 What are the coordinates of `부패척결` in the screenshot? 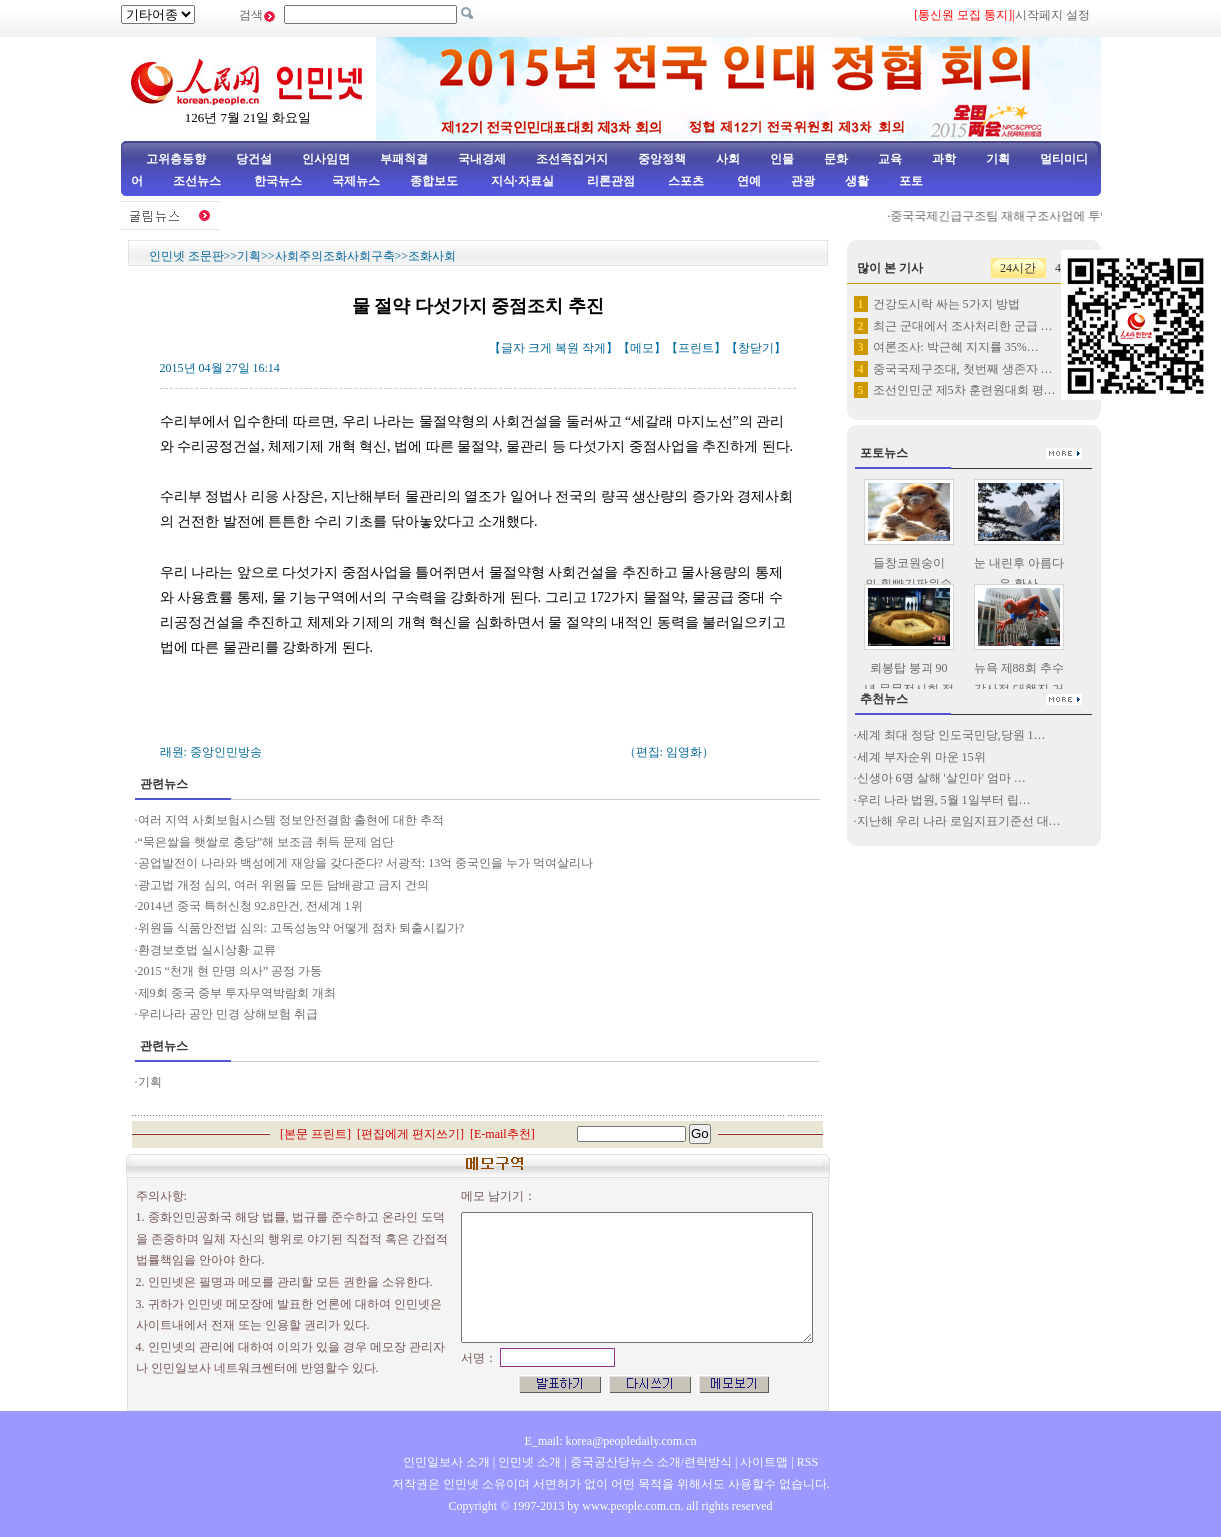 It's located at (404, 159).